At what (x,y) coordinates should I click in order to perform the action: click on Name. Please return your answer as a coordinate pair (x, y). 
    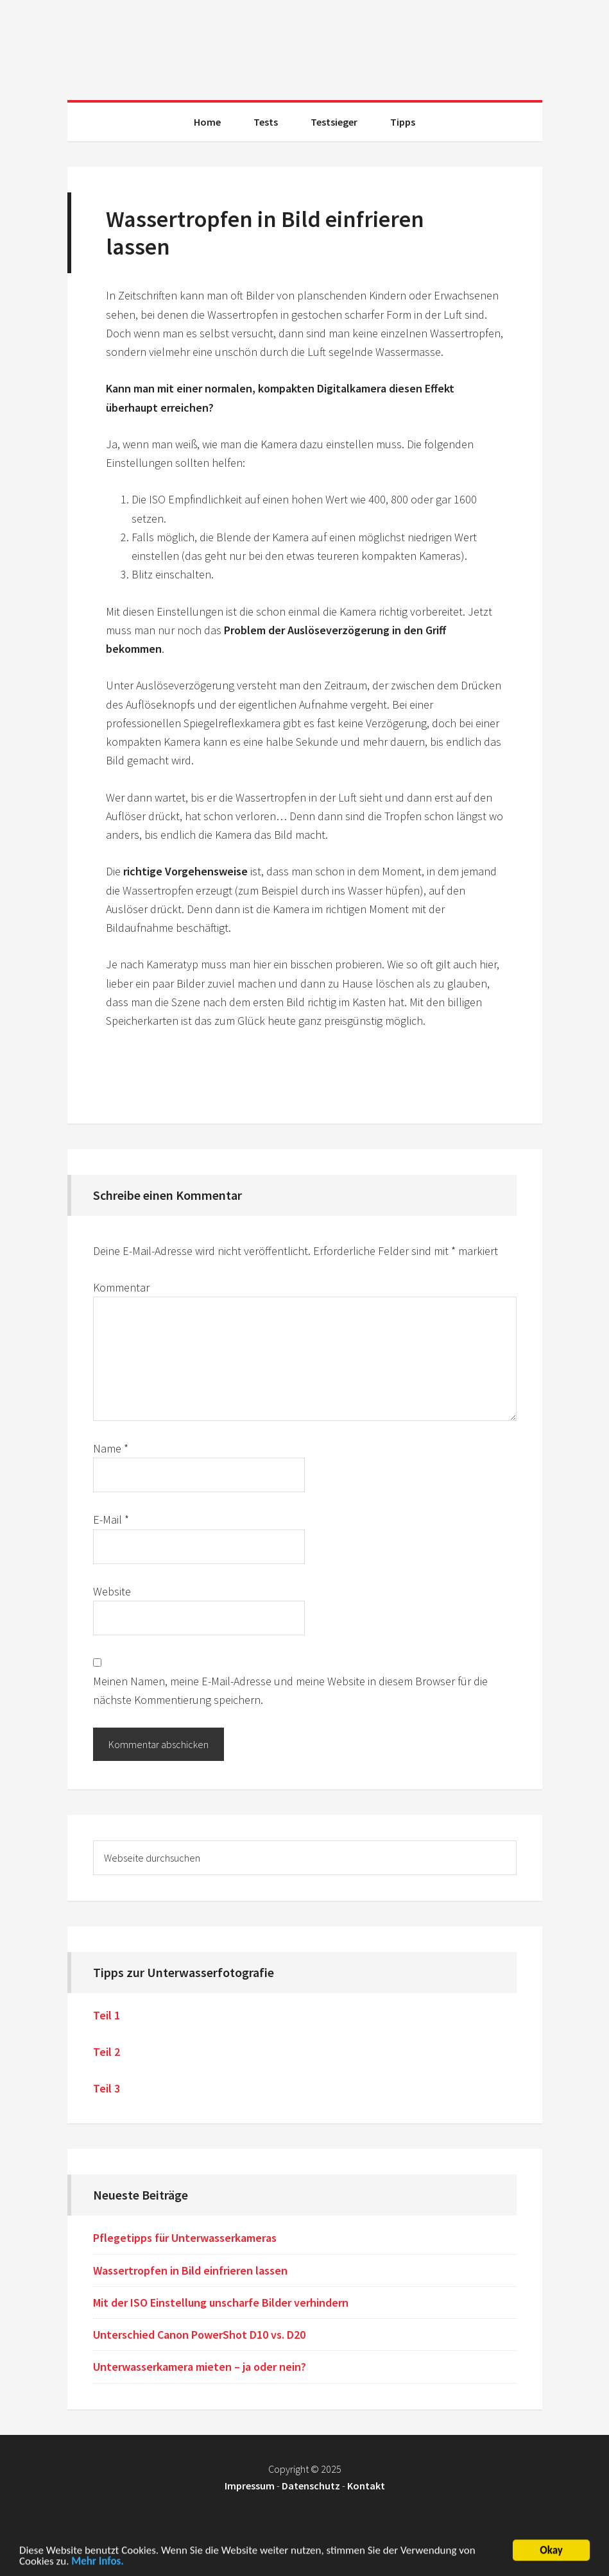
    Looking at the image, I should click on (110, 1448).